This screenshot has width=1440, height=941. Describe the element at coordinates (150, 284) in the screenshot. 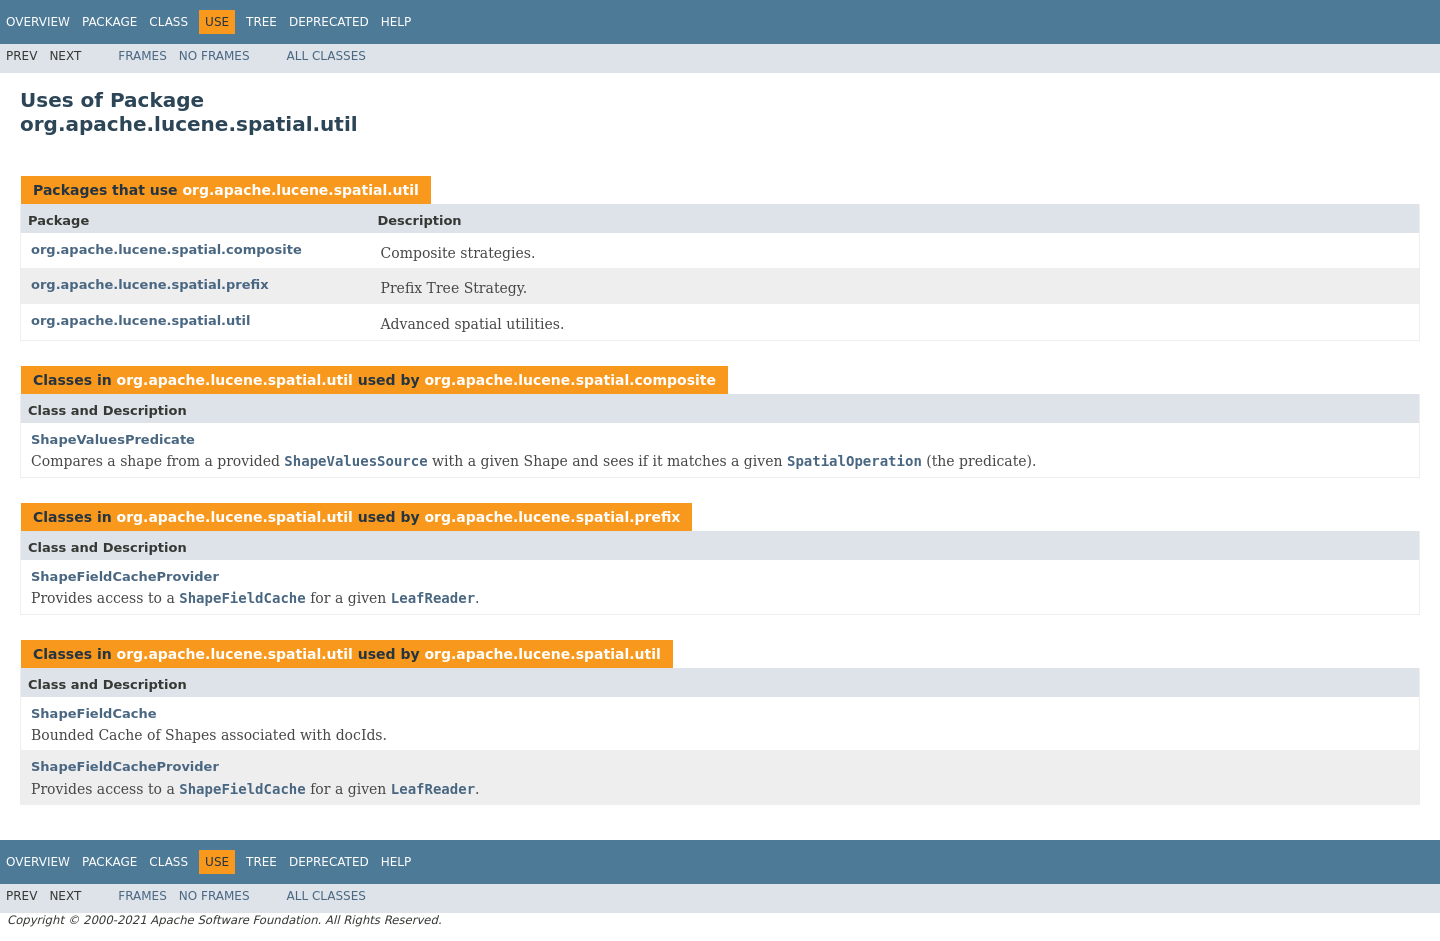

I see `org.apache.lucene.spatial.prefix` at that location.